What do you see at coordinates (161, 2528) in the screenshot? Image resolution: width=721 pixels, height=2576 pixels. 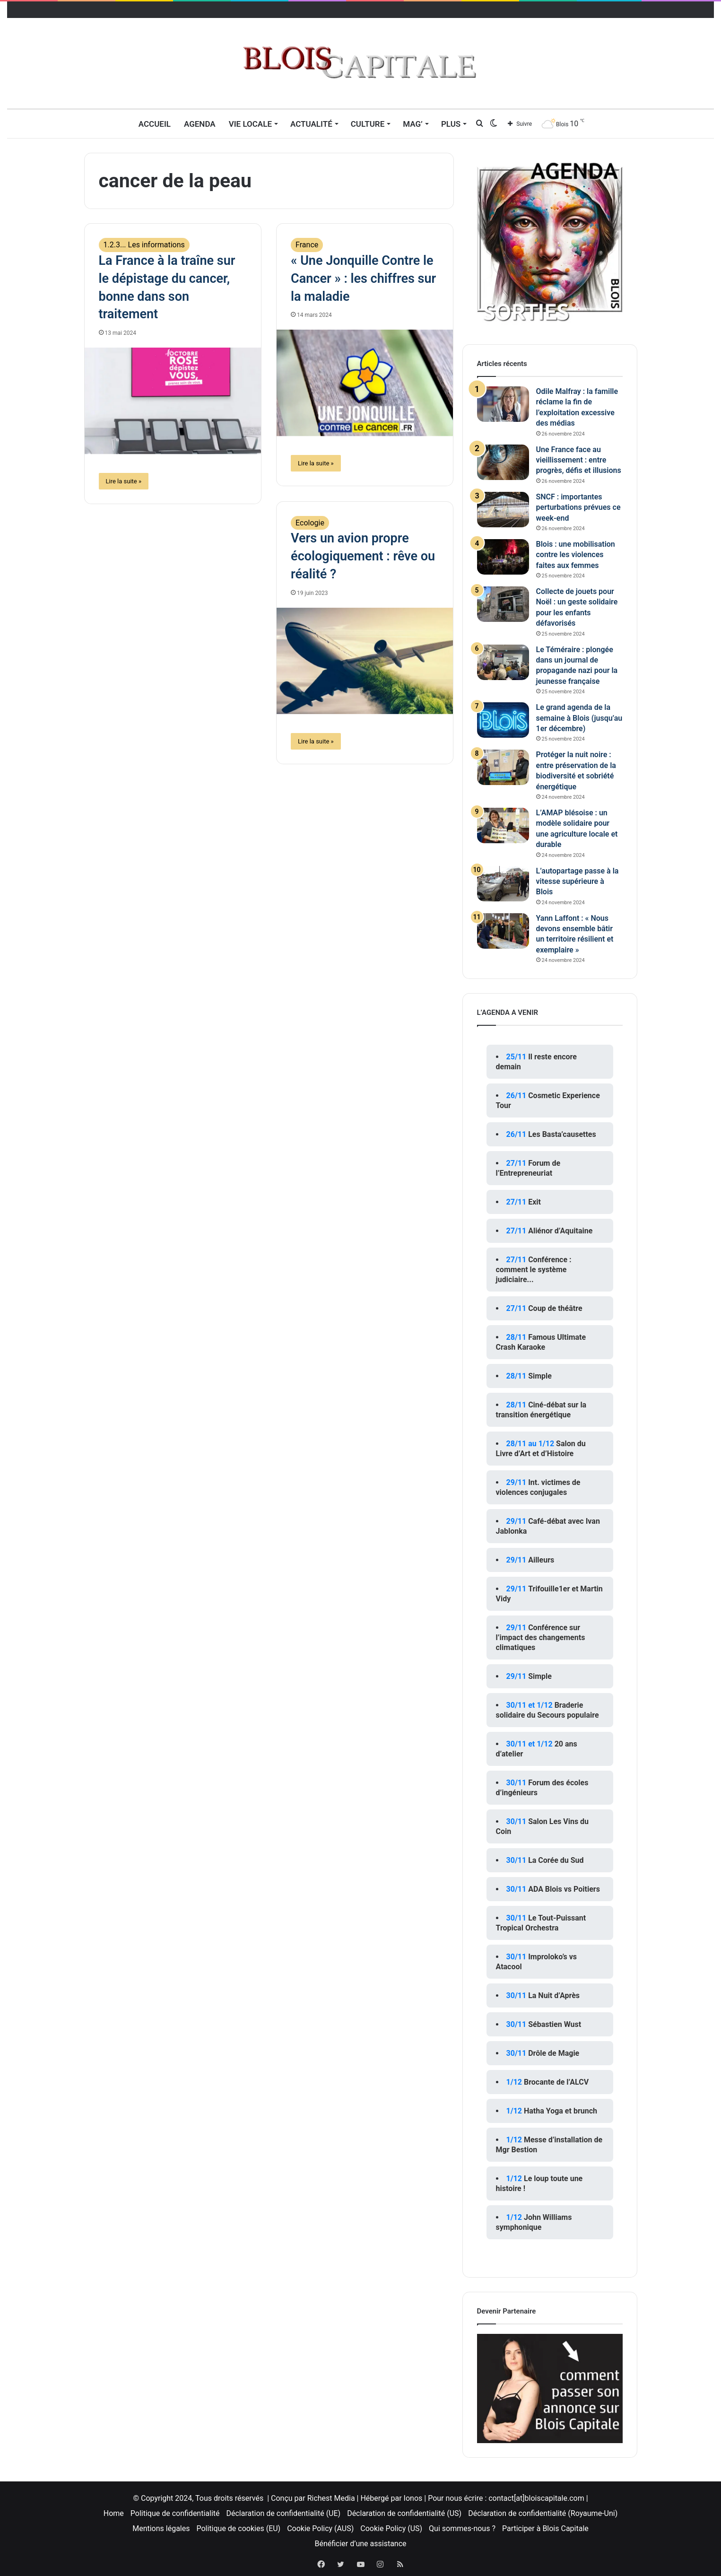 I see `Mentions légales` at bounding box center [161, 2528].